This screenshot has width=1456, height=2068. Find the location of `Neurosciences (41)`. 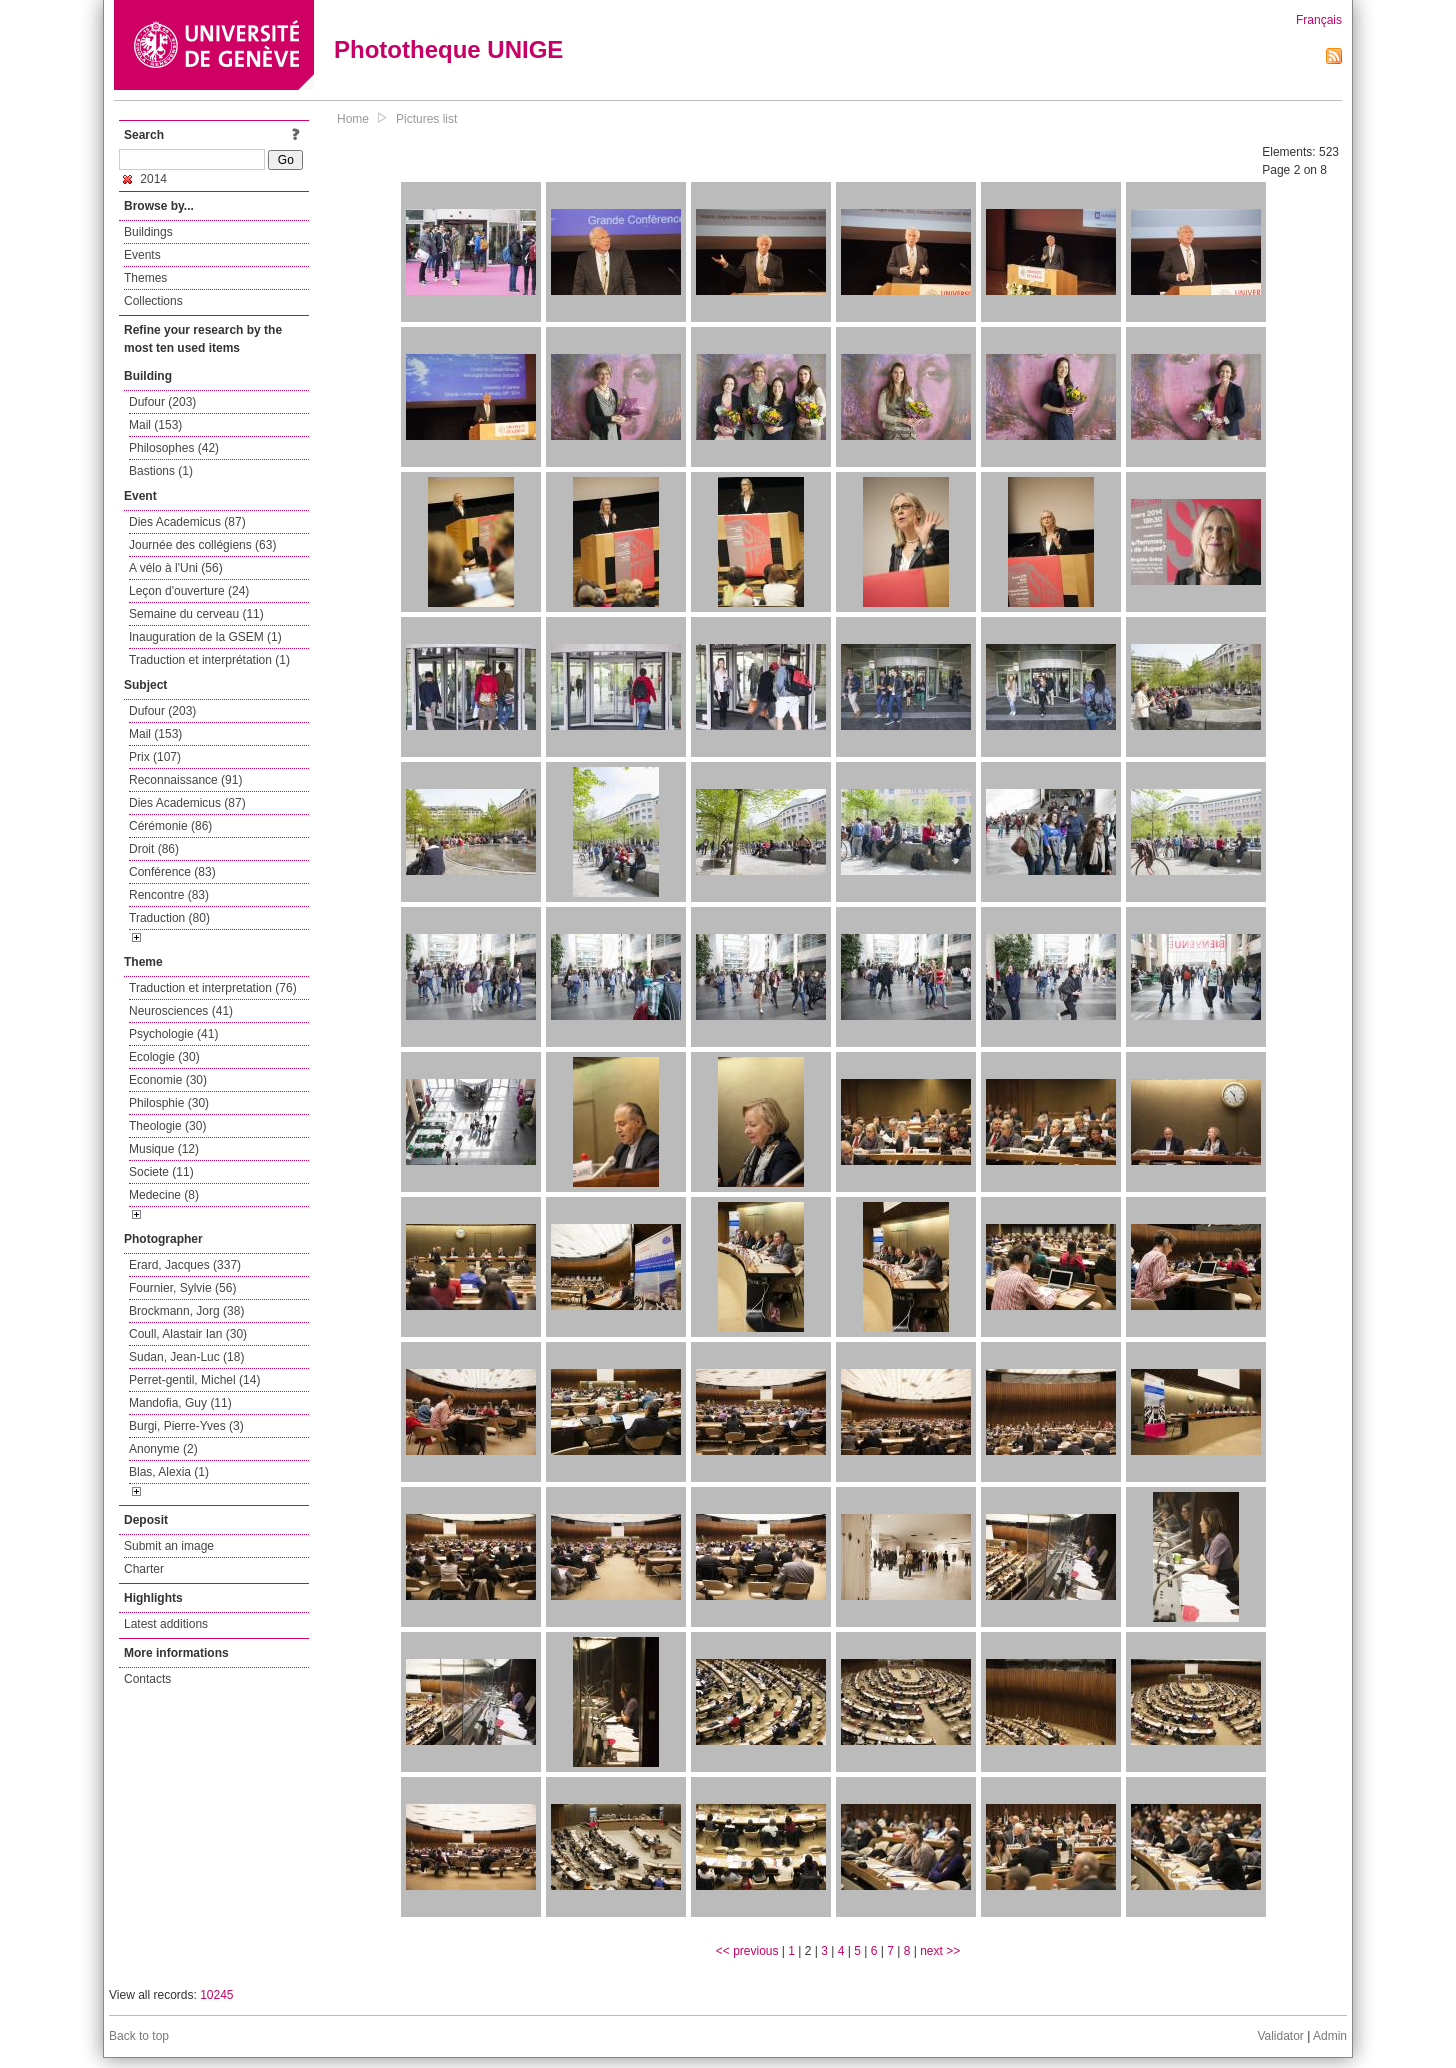

Neurosciences (41) is located at coordinates (181, 1011).